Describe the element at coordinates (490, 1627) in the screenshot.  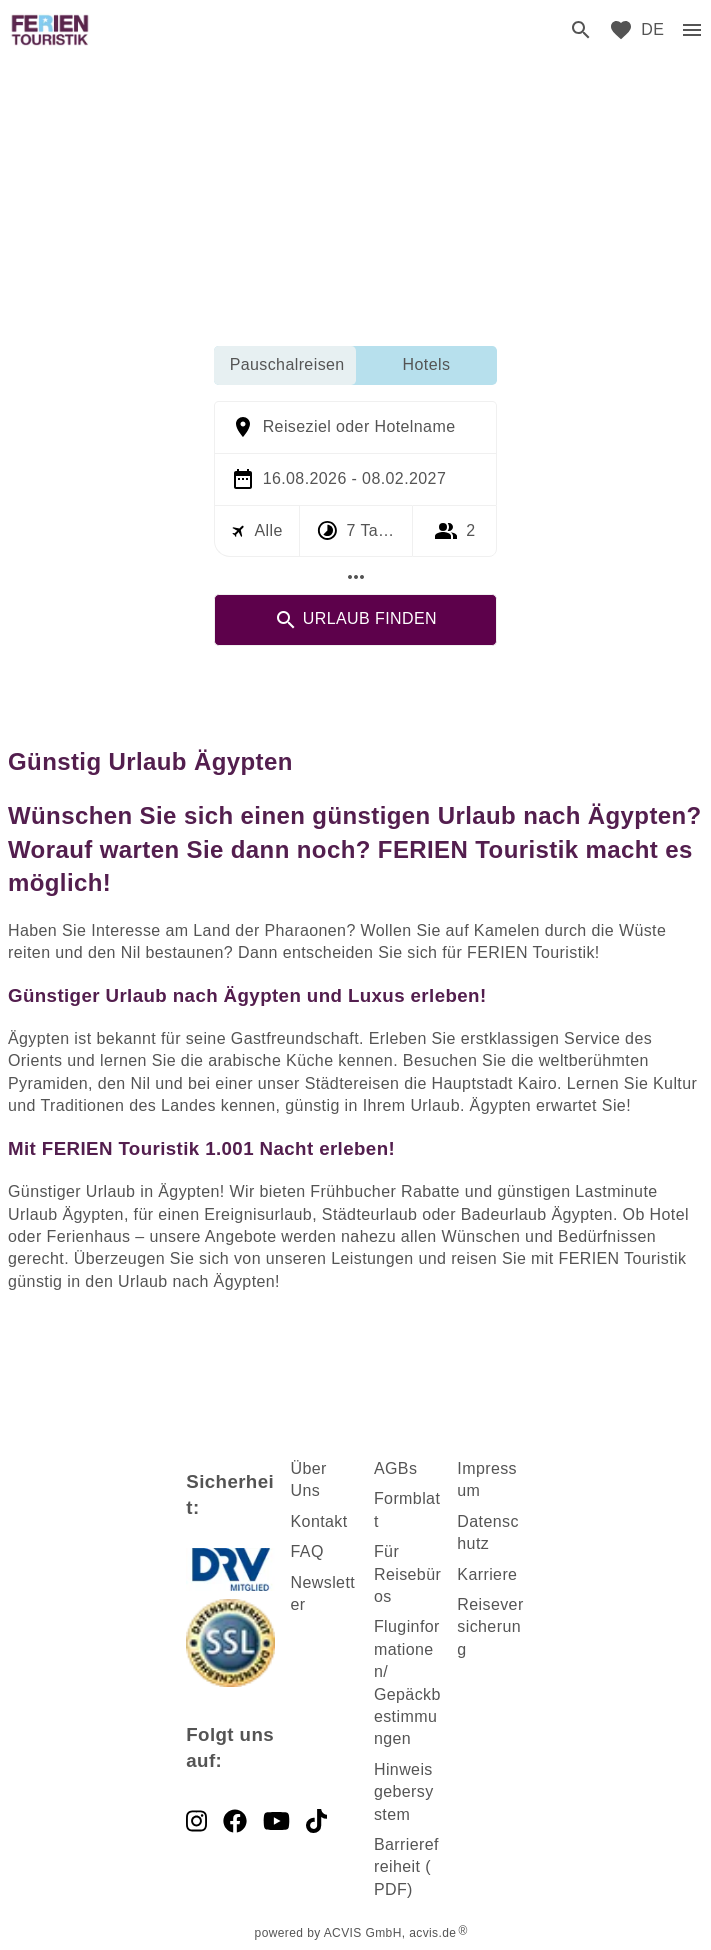
I see `Reiseversicherung [dynamic text]` at that location.